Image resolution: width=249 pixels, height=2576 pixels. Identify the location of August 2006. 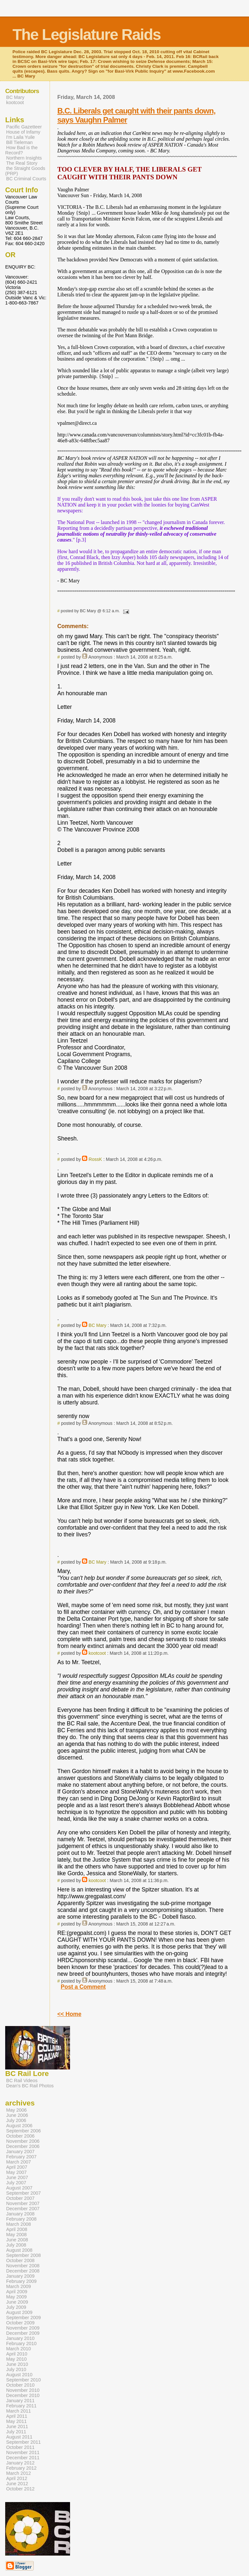
(19, 2125).